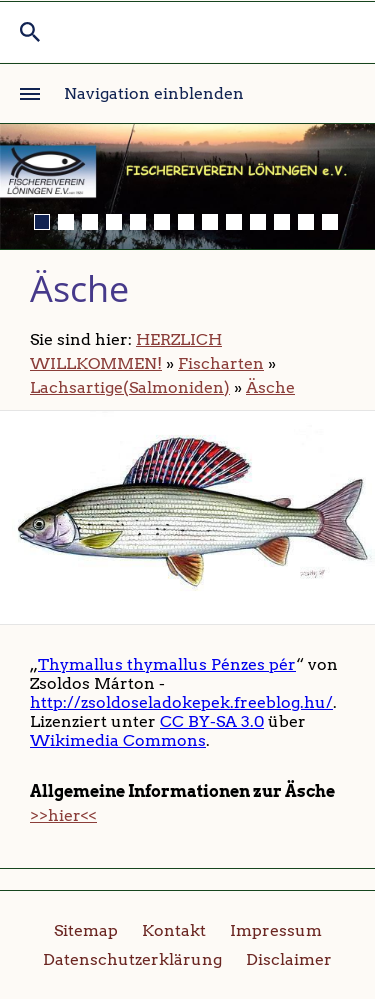 This screenshot has height=999, width=375. Describe the element at coordinates (174, 930) in the screenshot. I see `Kontakt` at that location.